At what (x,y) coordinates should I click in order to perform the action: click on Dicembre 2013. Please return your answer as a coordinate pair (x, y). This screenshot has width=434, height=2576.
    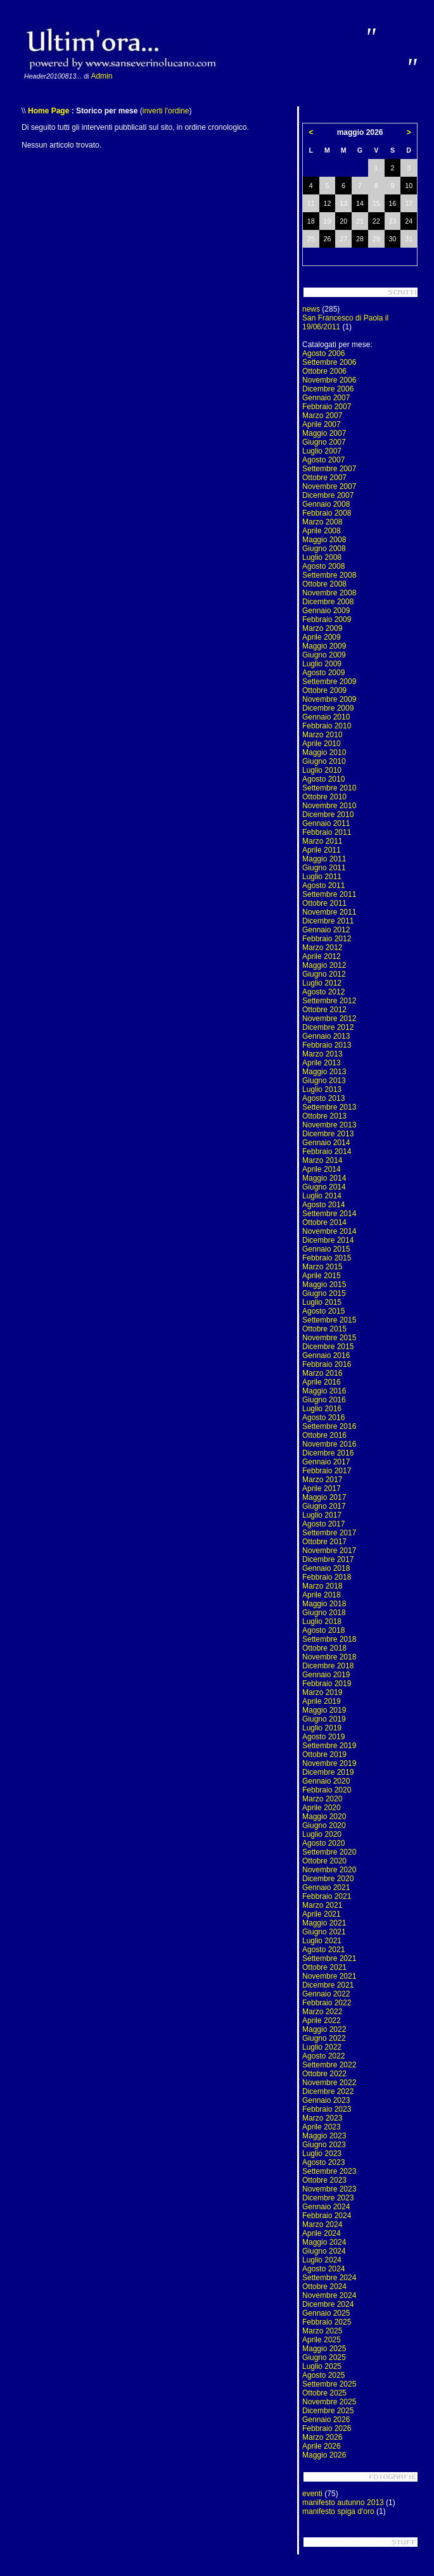
    Looking at the image, I should click on (328, 1133).